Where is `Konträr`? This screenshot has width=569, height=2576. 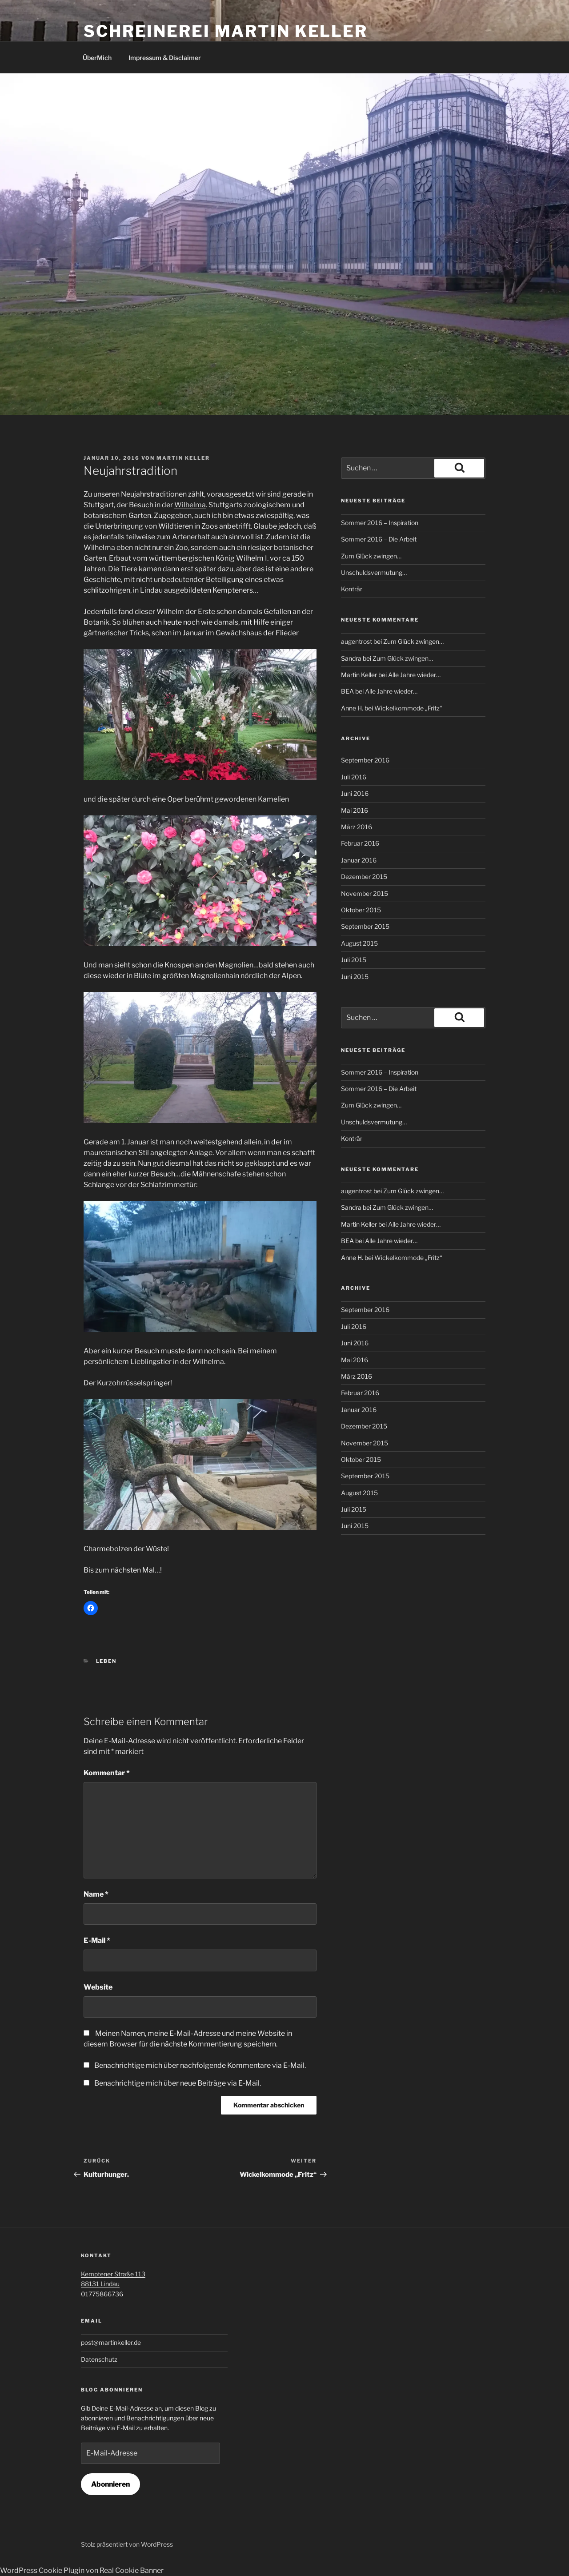 Konträr is located at coordinates (351, 589).